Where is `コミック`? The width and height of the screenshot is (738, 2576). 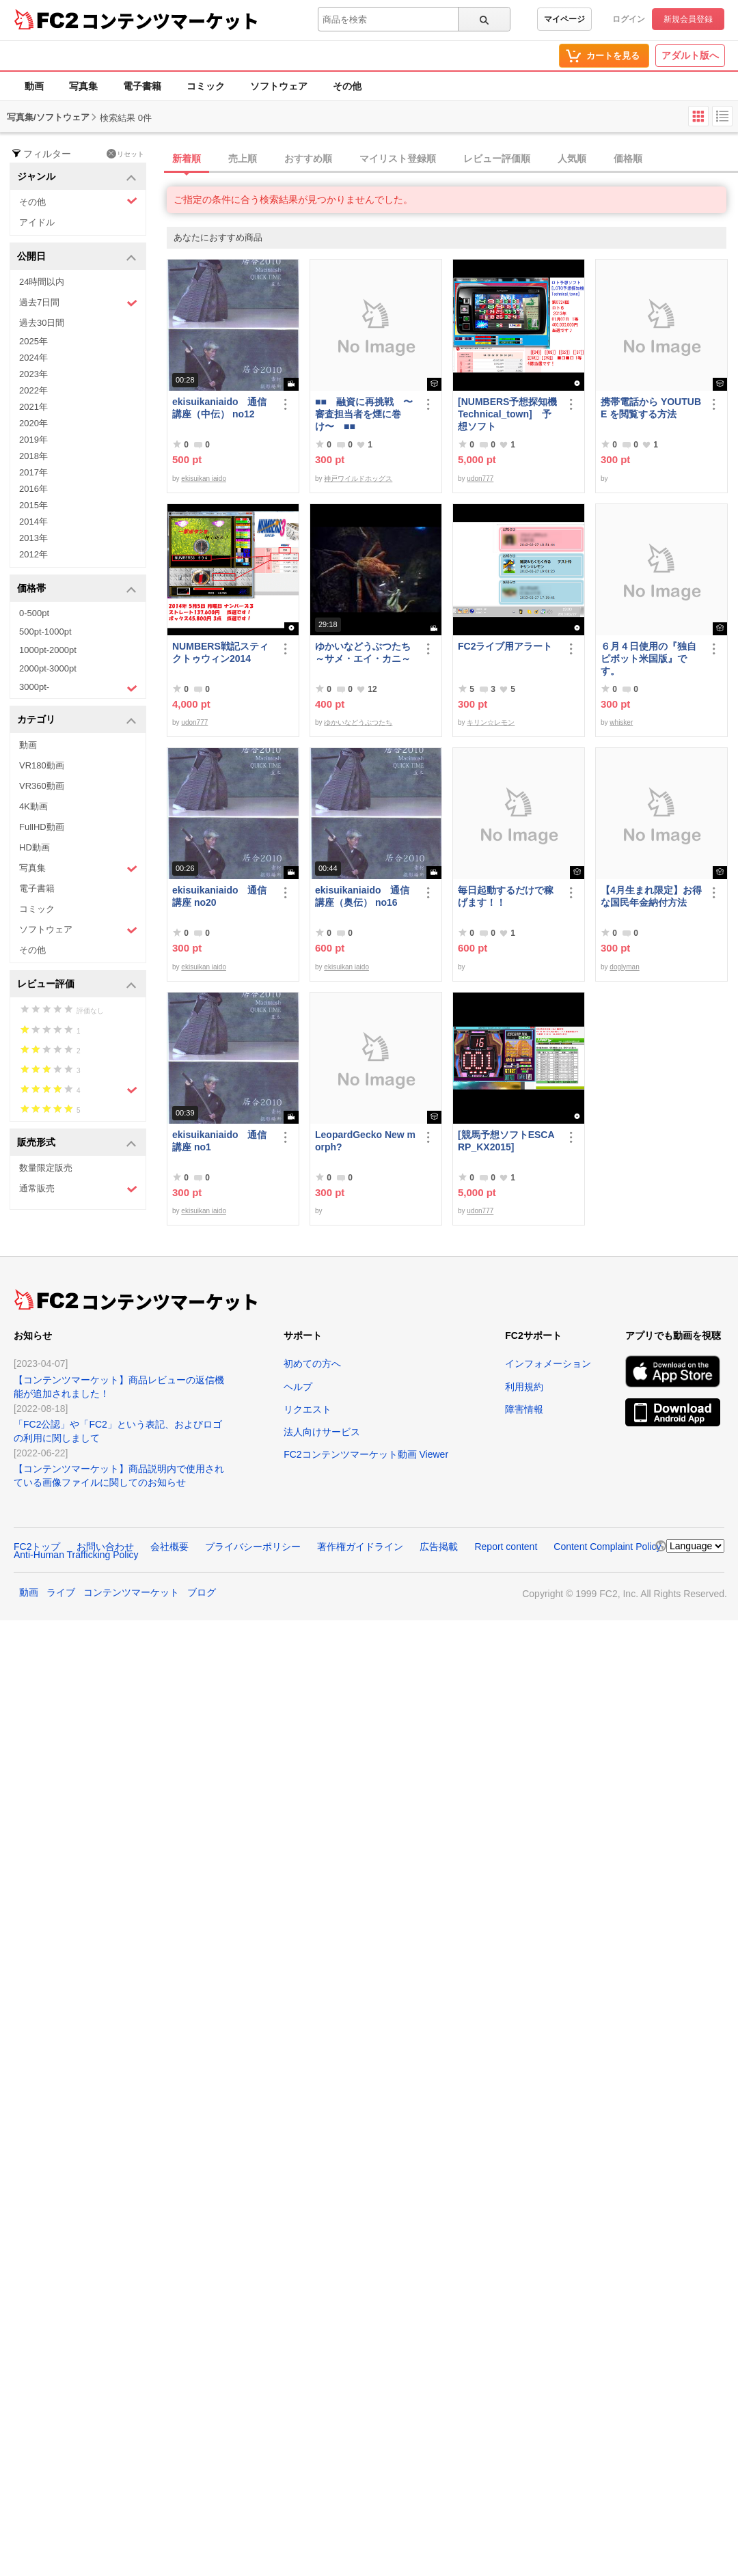 コミック is located at coordinates (206, 86).